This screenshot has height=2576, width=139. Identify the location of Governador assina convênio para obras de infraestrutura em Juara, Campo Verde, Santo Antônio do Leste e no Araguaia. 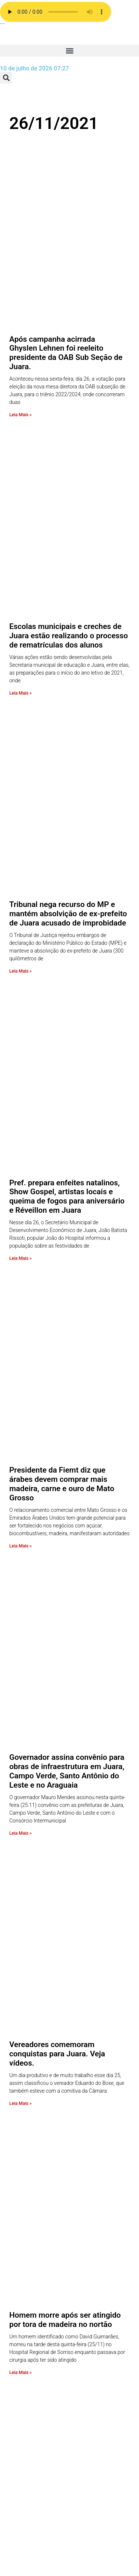
(66, 1048).